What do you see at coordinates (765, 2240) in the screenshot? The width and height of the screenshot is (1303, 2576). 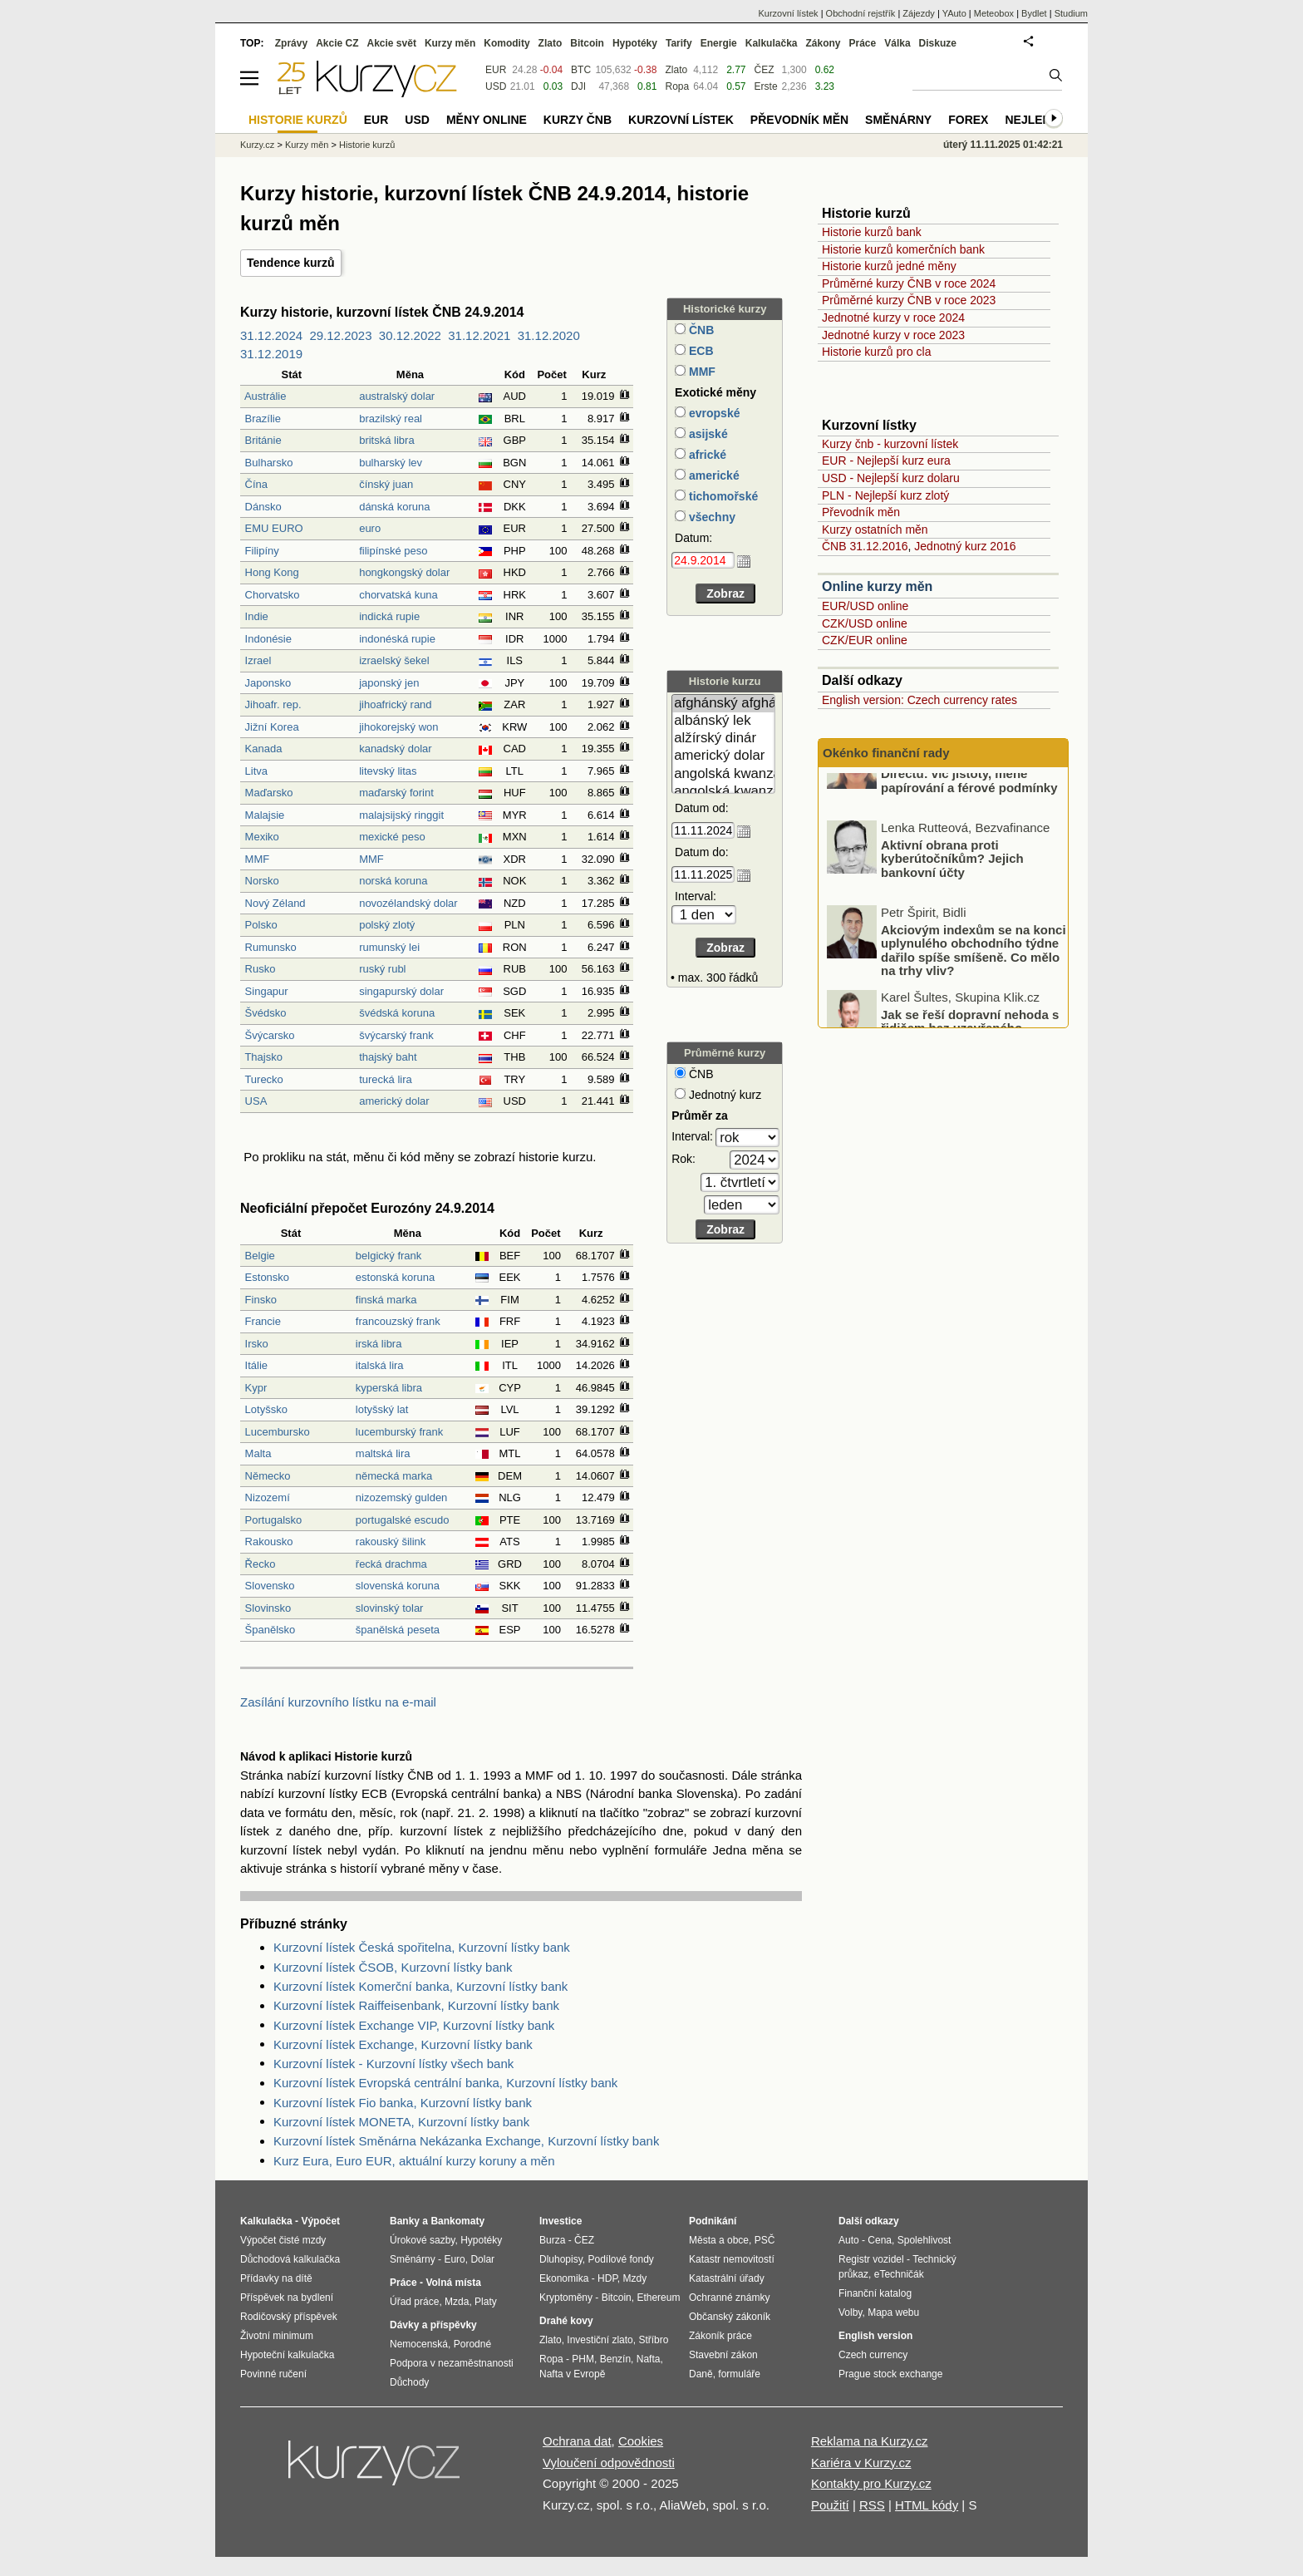 I see `PSČ` at bounding box center [765, 2240].